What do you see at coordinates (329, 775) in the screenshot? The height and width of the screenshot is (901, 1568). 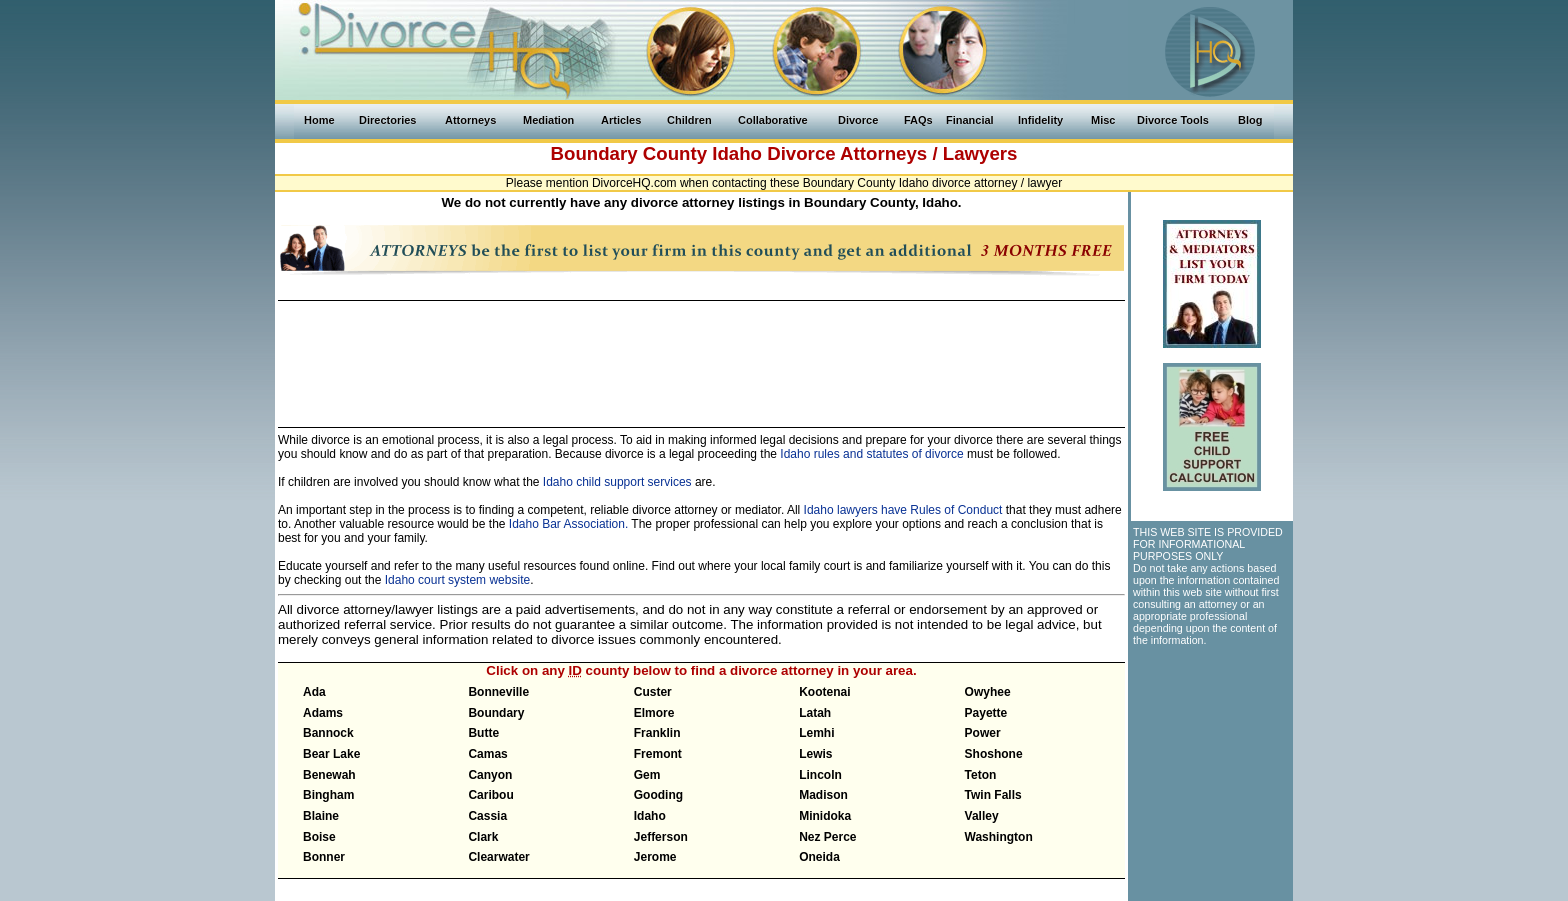 I see `Benewah` at bounding box center [329, 775].